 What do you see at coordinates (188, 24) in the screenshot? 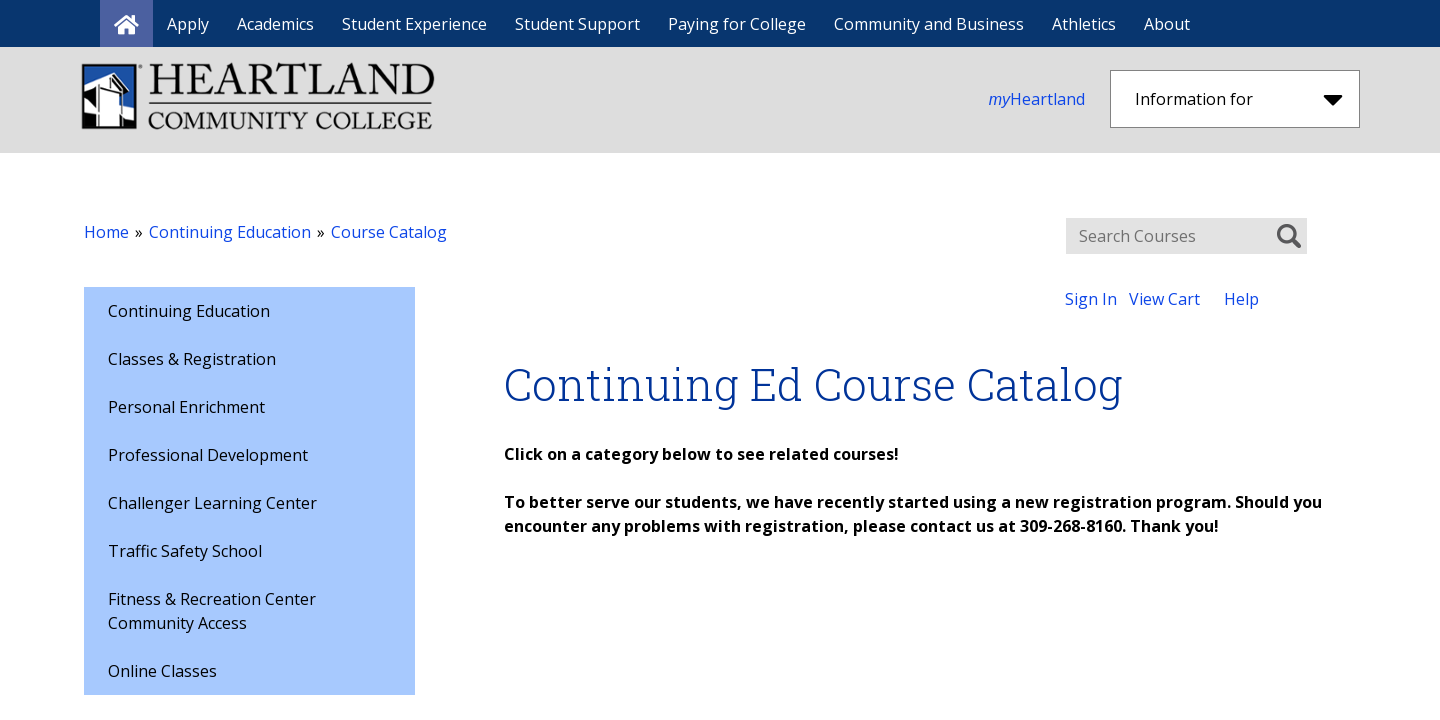
I see `Apply` at bounding box center [188, 24].